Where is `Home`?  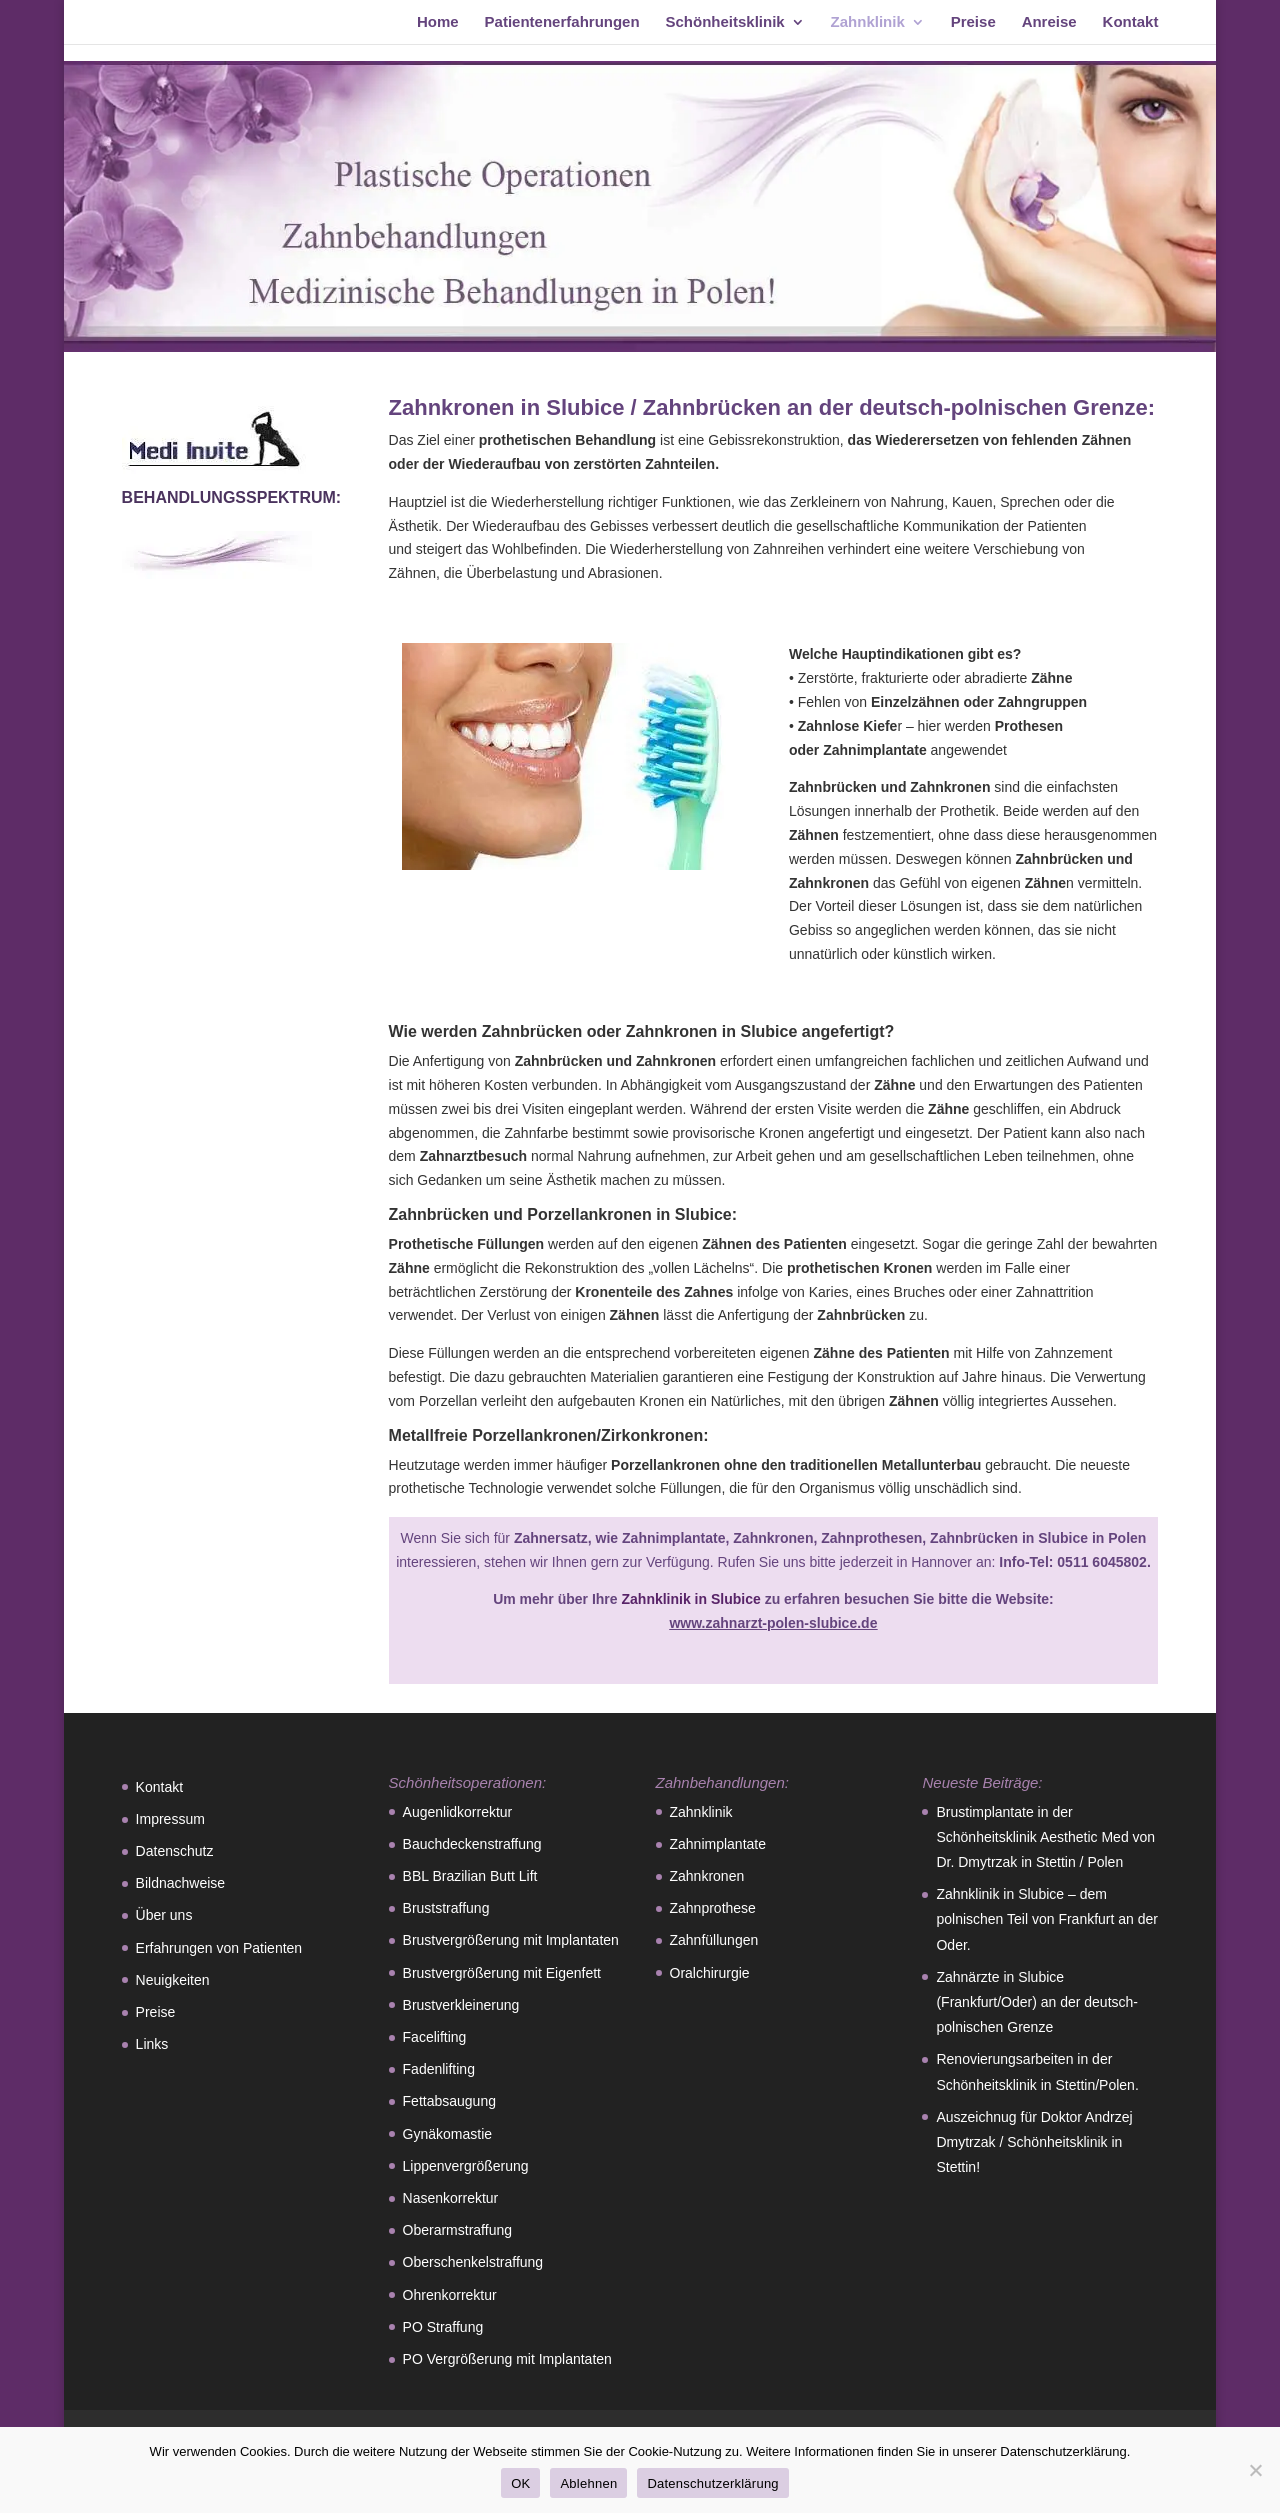
Home is located at coordinates (438, 22).